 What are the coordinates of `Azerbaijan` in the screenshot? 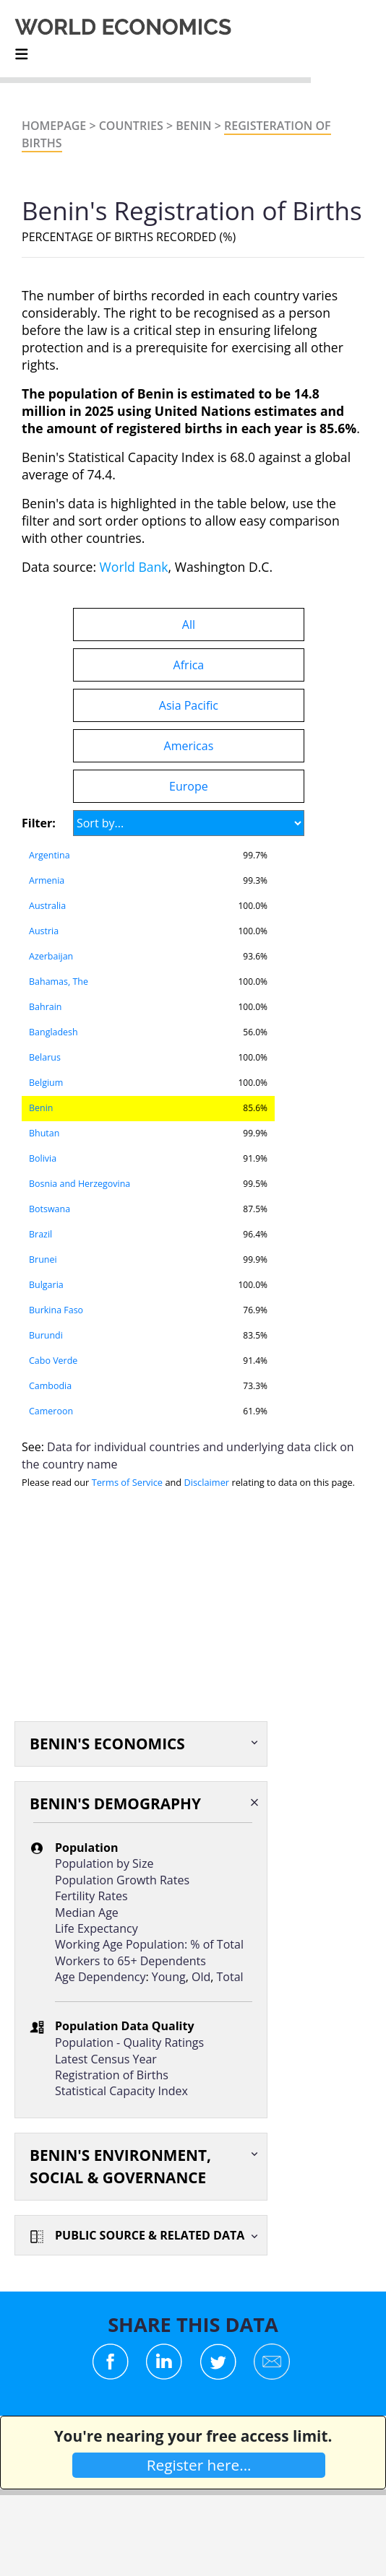 It's located at (51, 956).